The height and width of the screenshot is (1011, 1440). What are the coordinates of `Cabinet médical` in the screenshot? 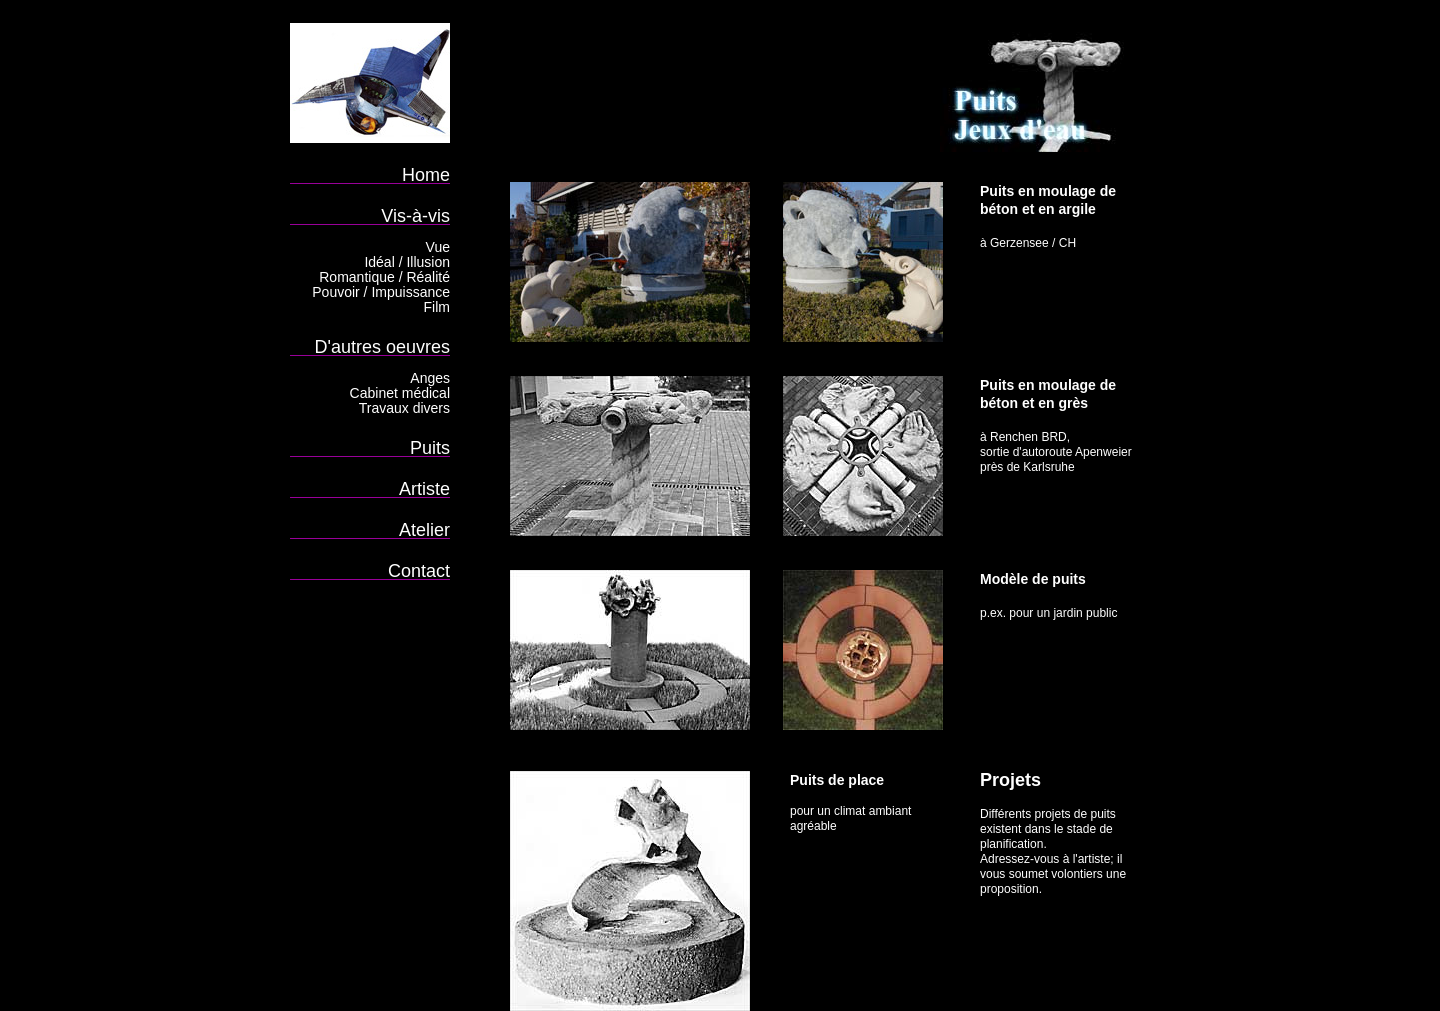 It's located at (400, 393).